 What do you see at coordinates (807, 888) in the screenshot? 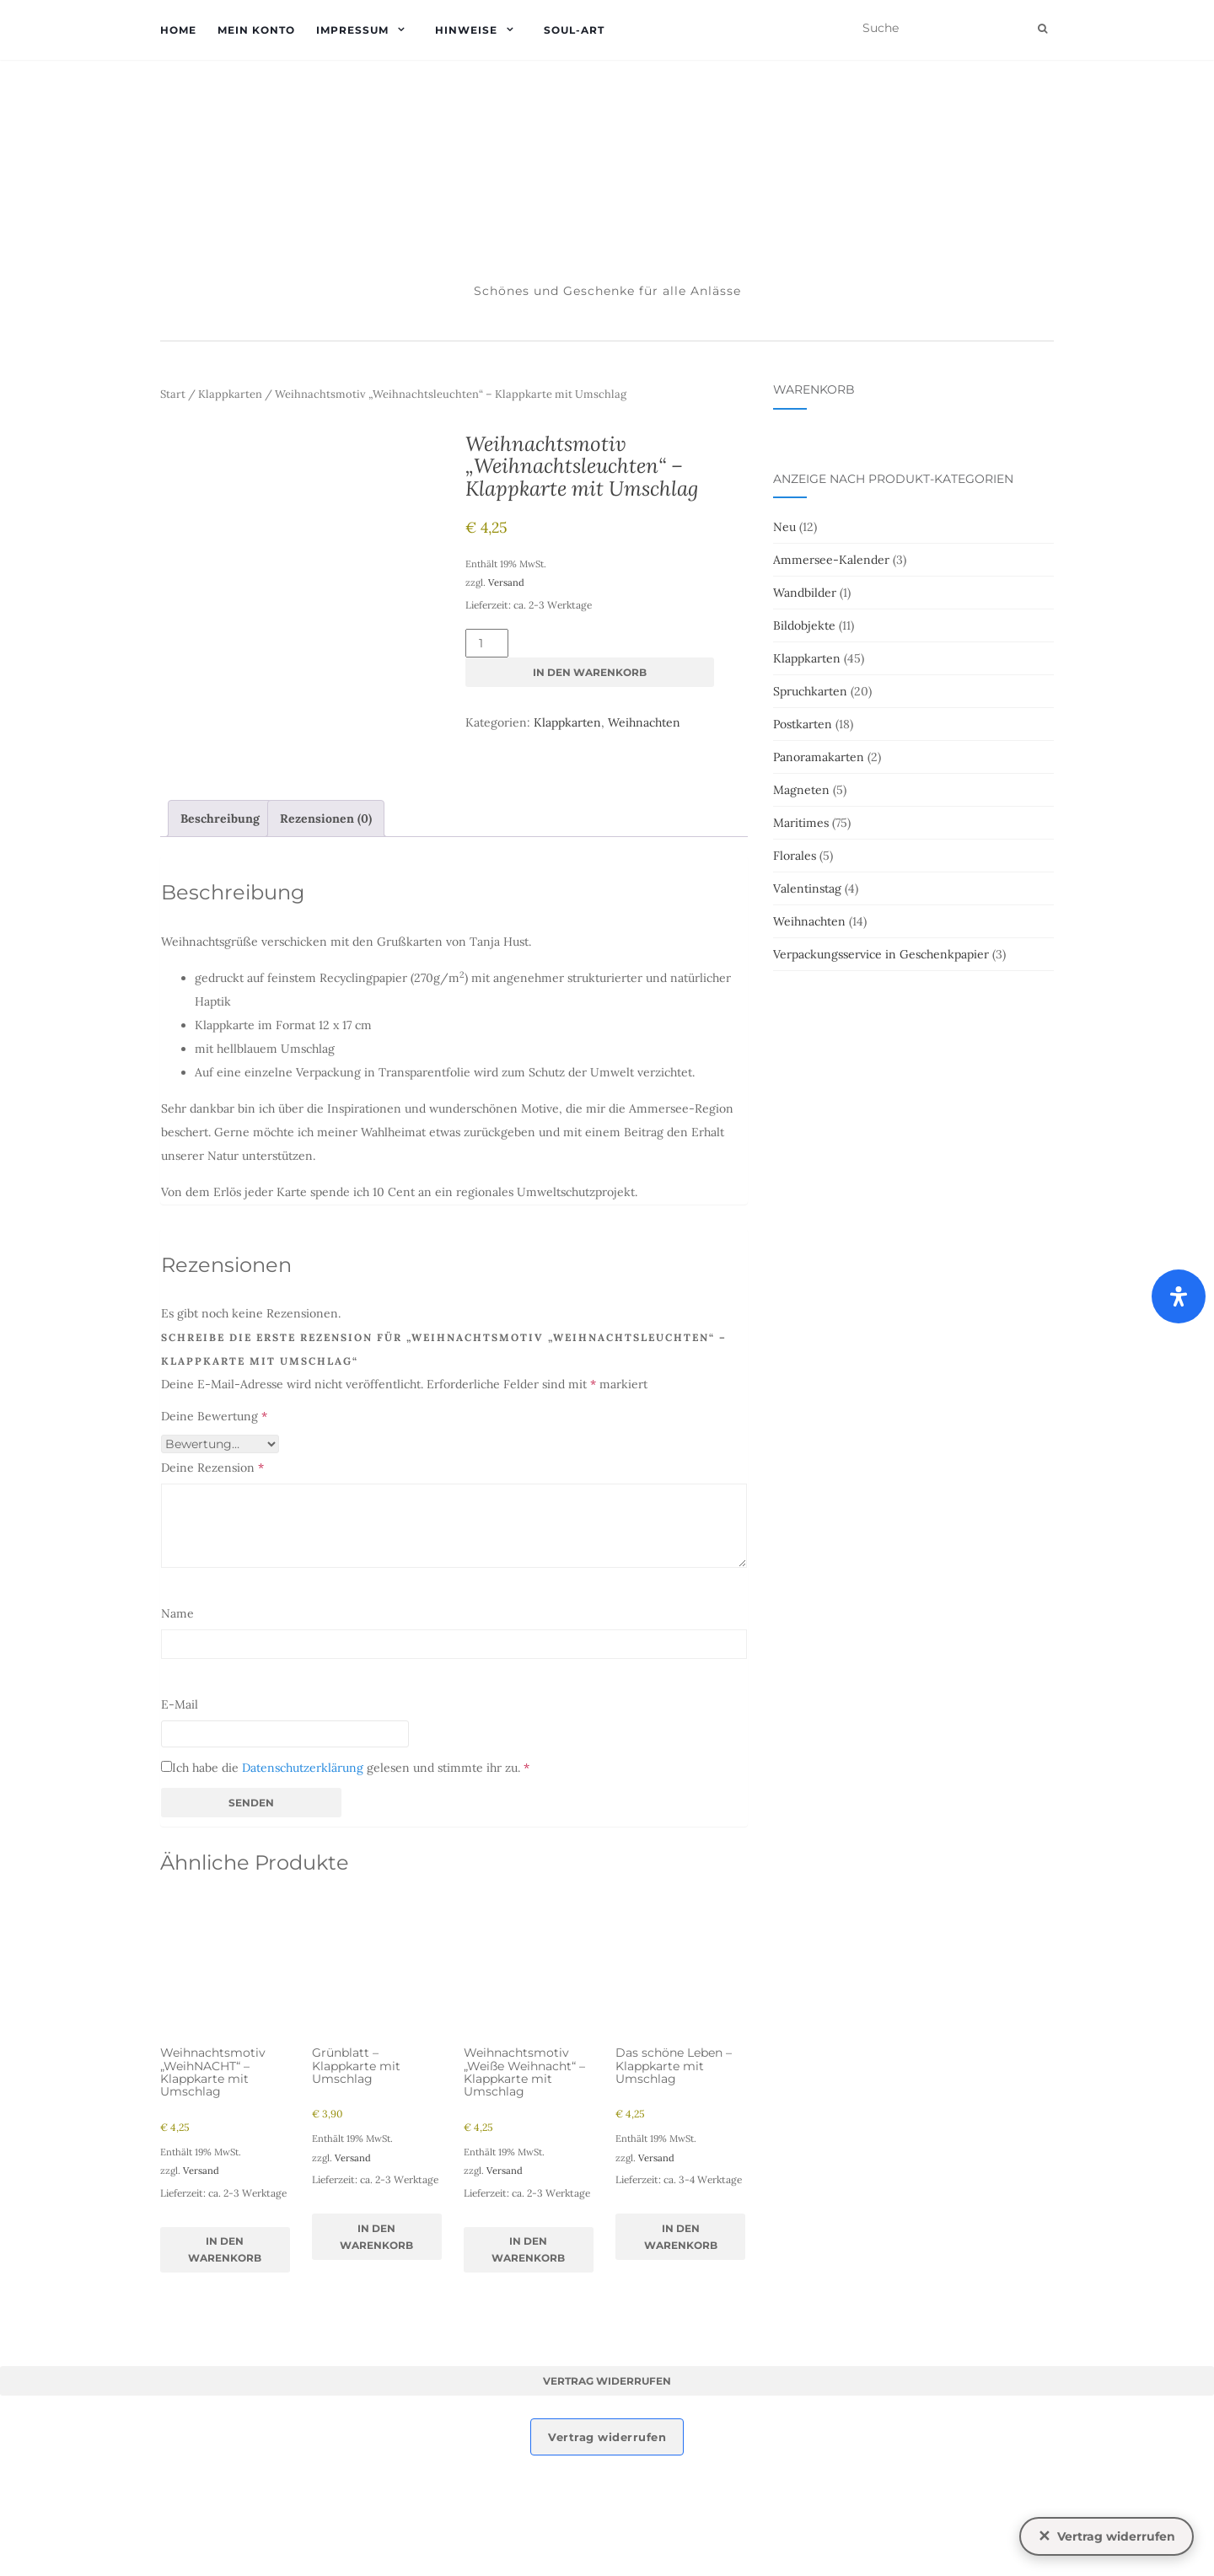
I see `Valentinstag` at bounding box center [807, 888].